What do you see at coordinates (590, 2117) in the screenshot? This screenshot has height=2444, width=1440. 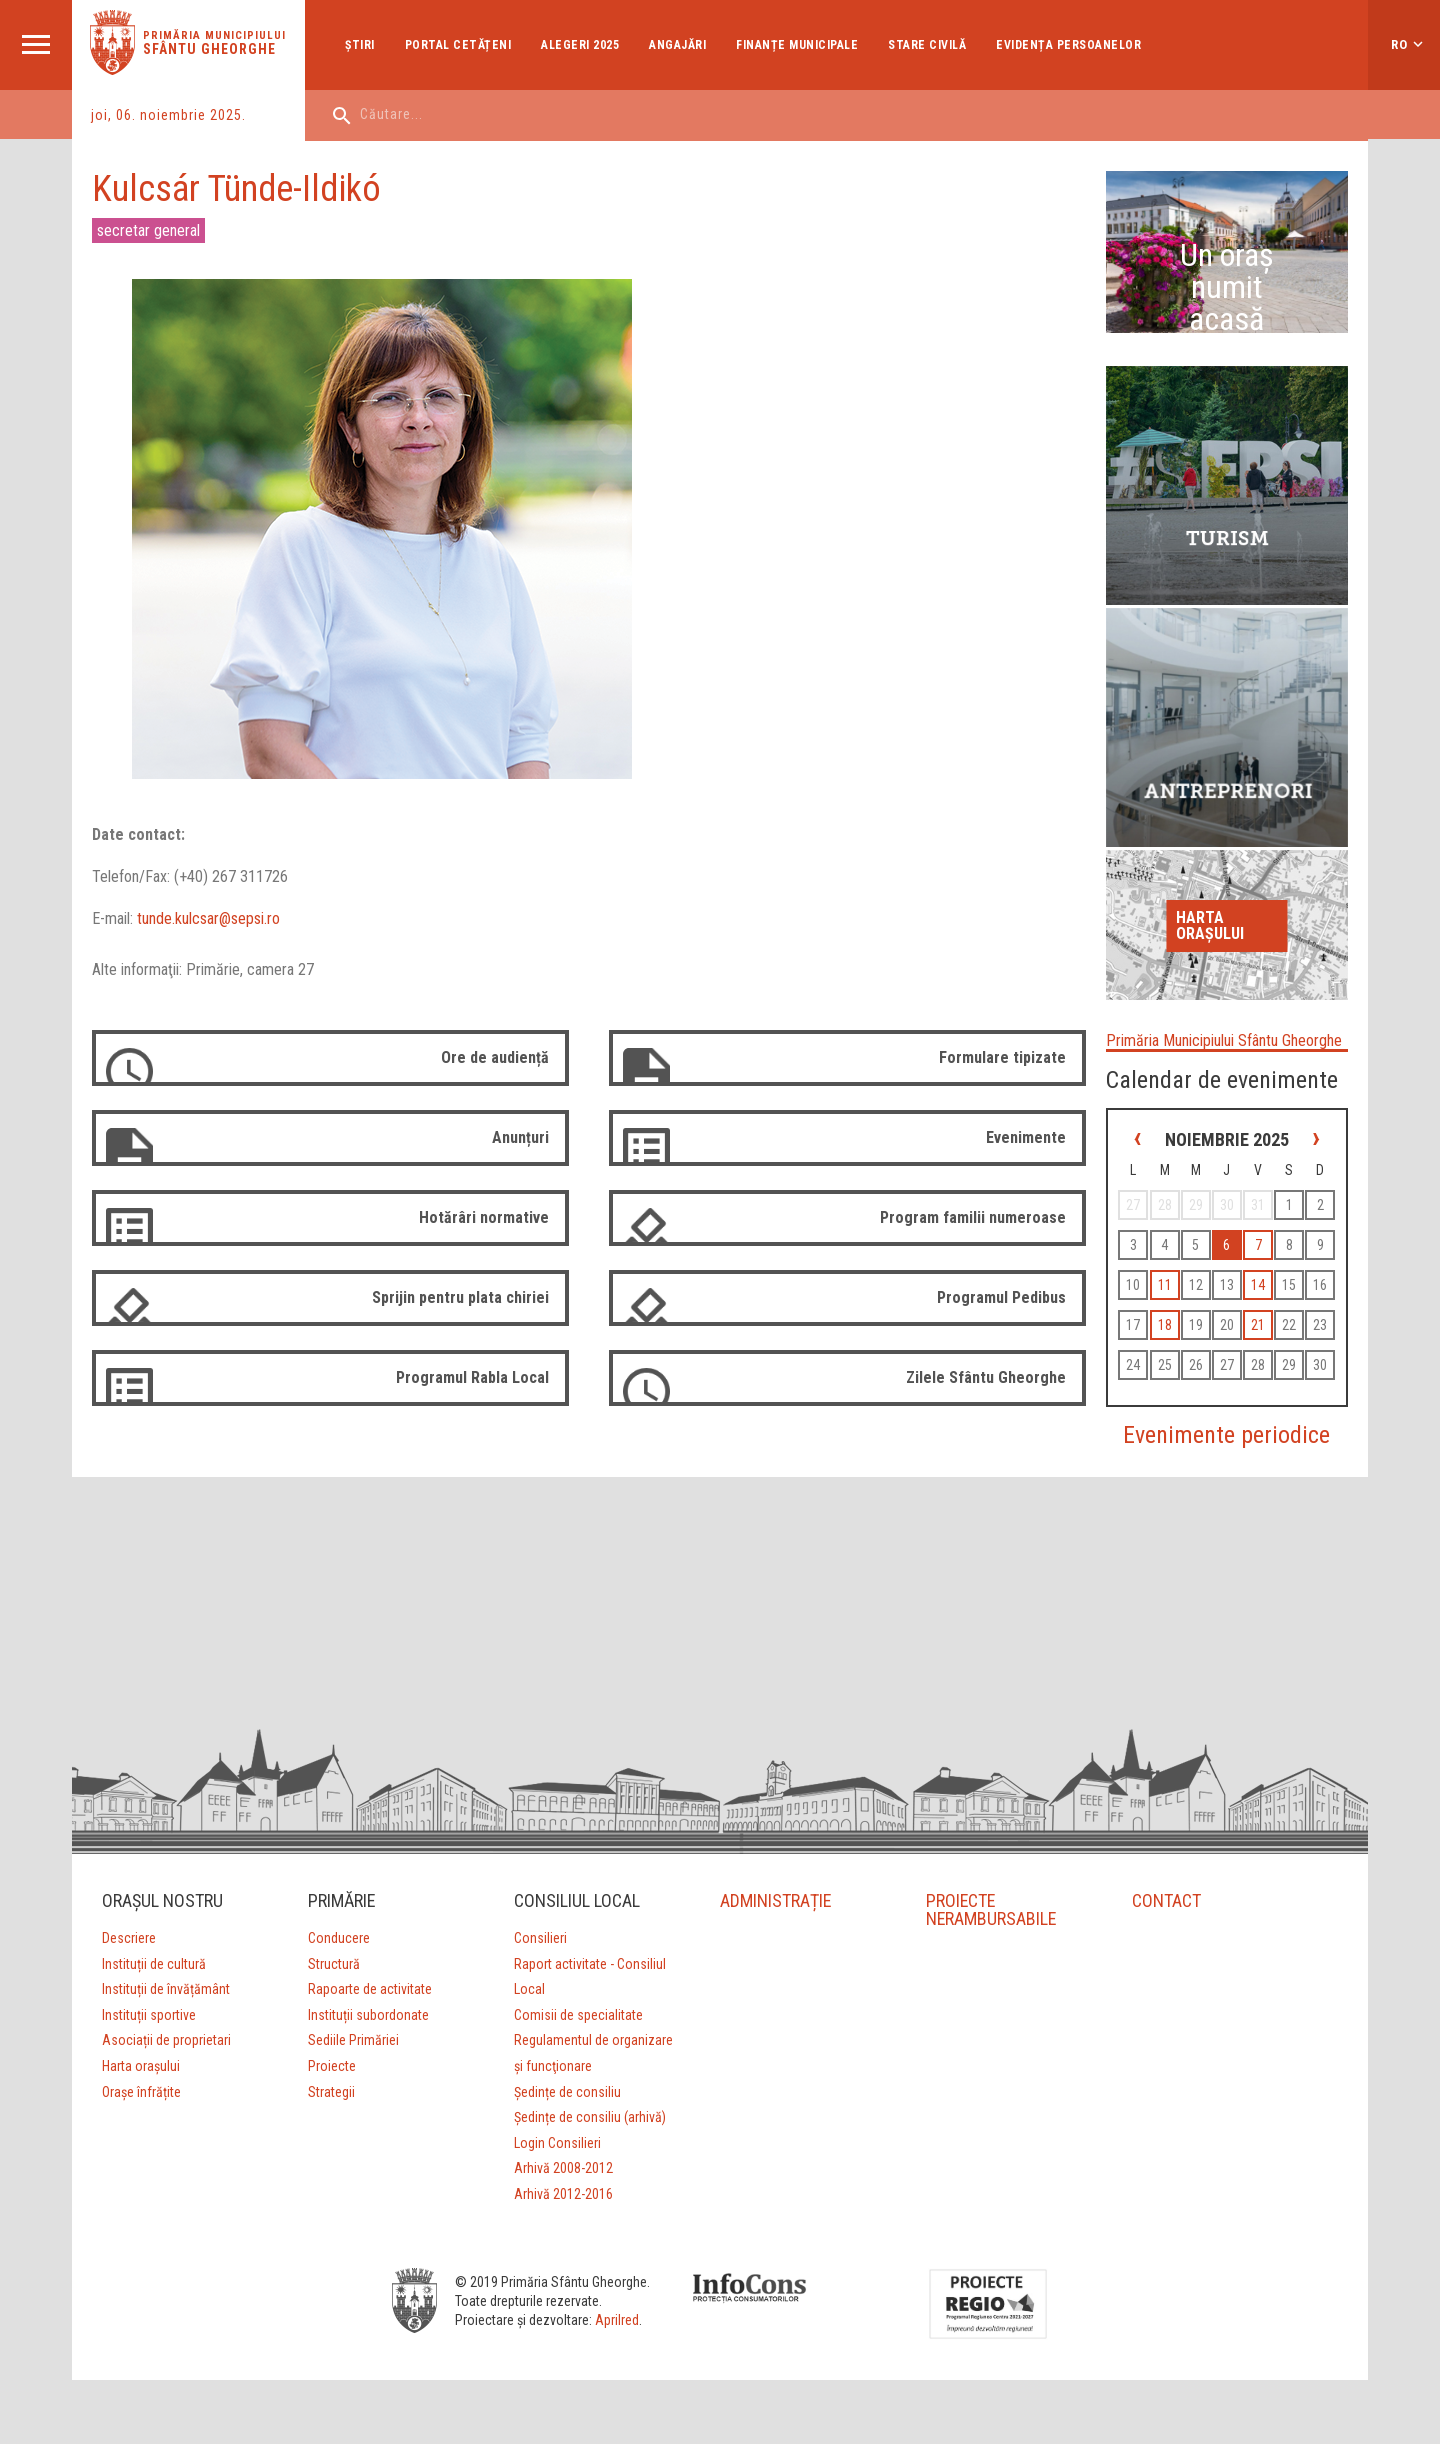 I see `Ședințe de consiliu (arhivă)` at bounding box center [590, 2117].